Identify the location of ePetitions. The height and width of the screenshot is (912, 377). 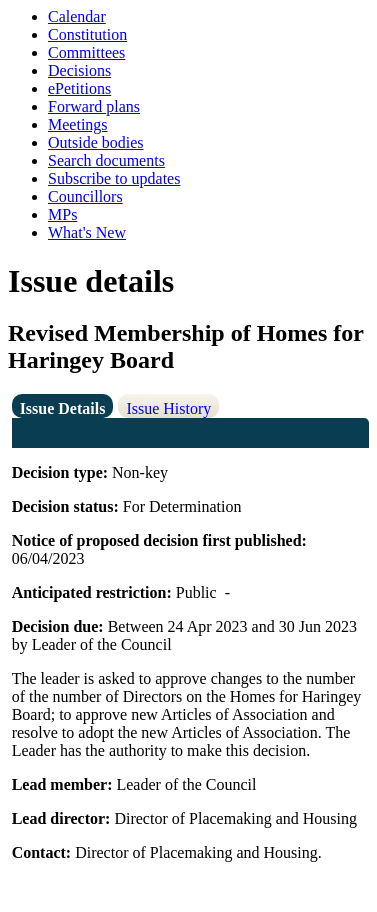
(79, 88).